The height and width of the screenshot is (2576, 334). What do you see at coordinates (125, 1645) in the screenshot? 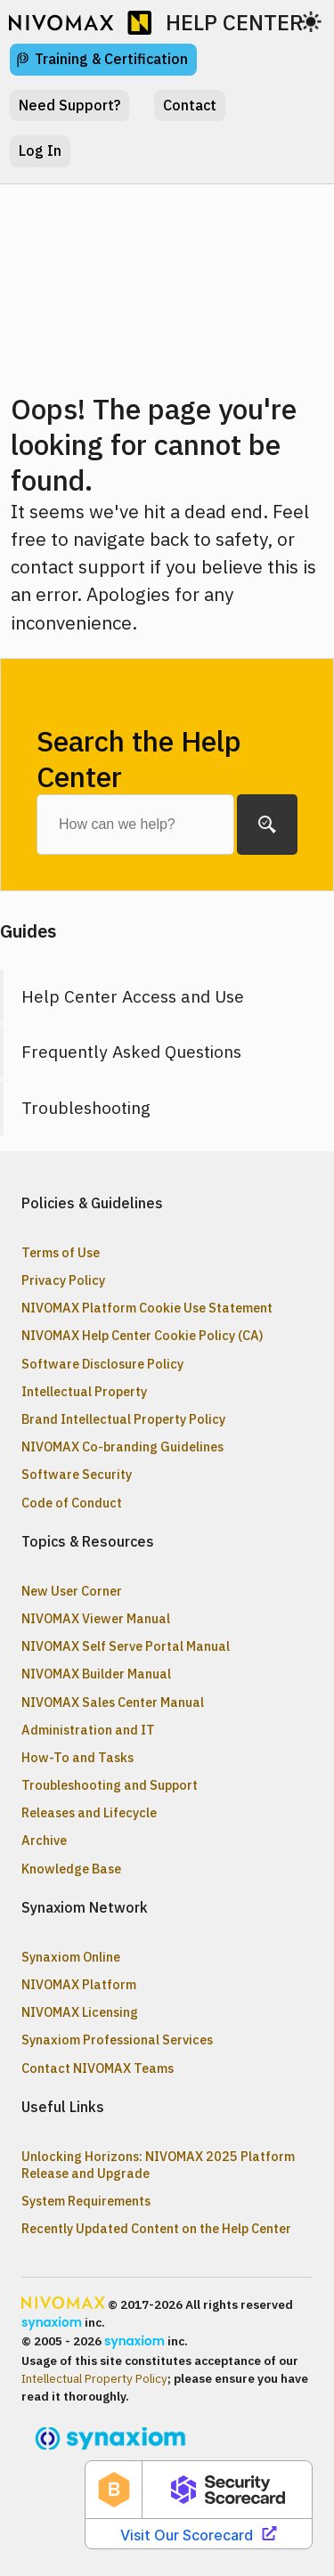
I see `NIVOMAX Self Serve Portal Manual` at bounding box center [125, 1645].